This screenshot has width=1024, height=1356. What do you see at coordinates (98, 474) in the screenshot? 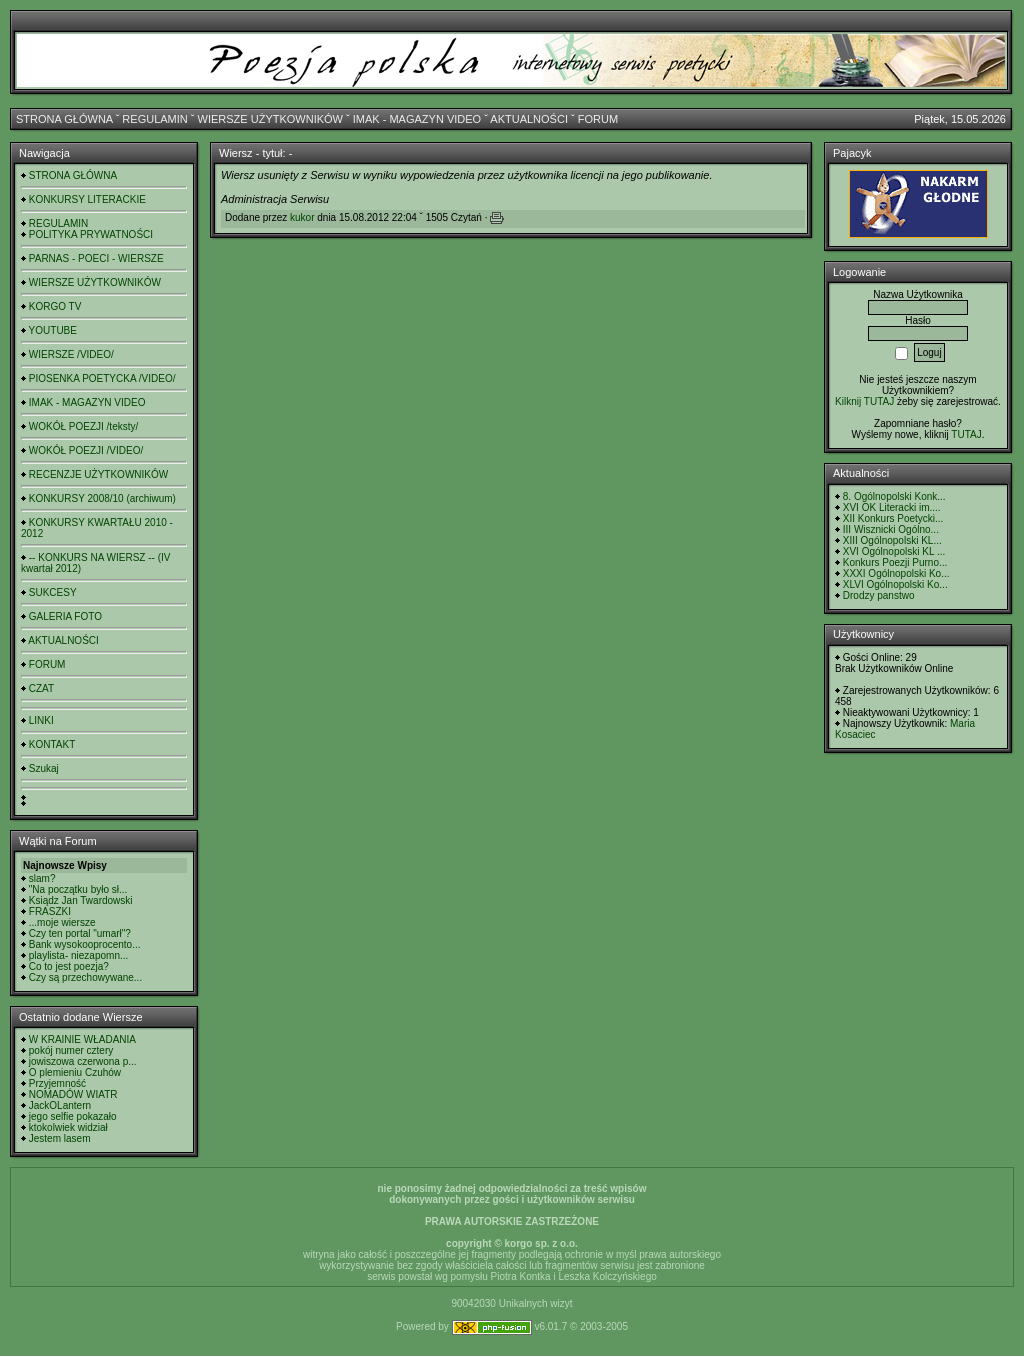
I see `RECENZJE UŻYTKOWNIKÓW` at bounding box center [98, 474].